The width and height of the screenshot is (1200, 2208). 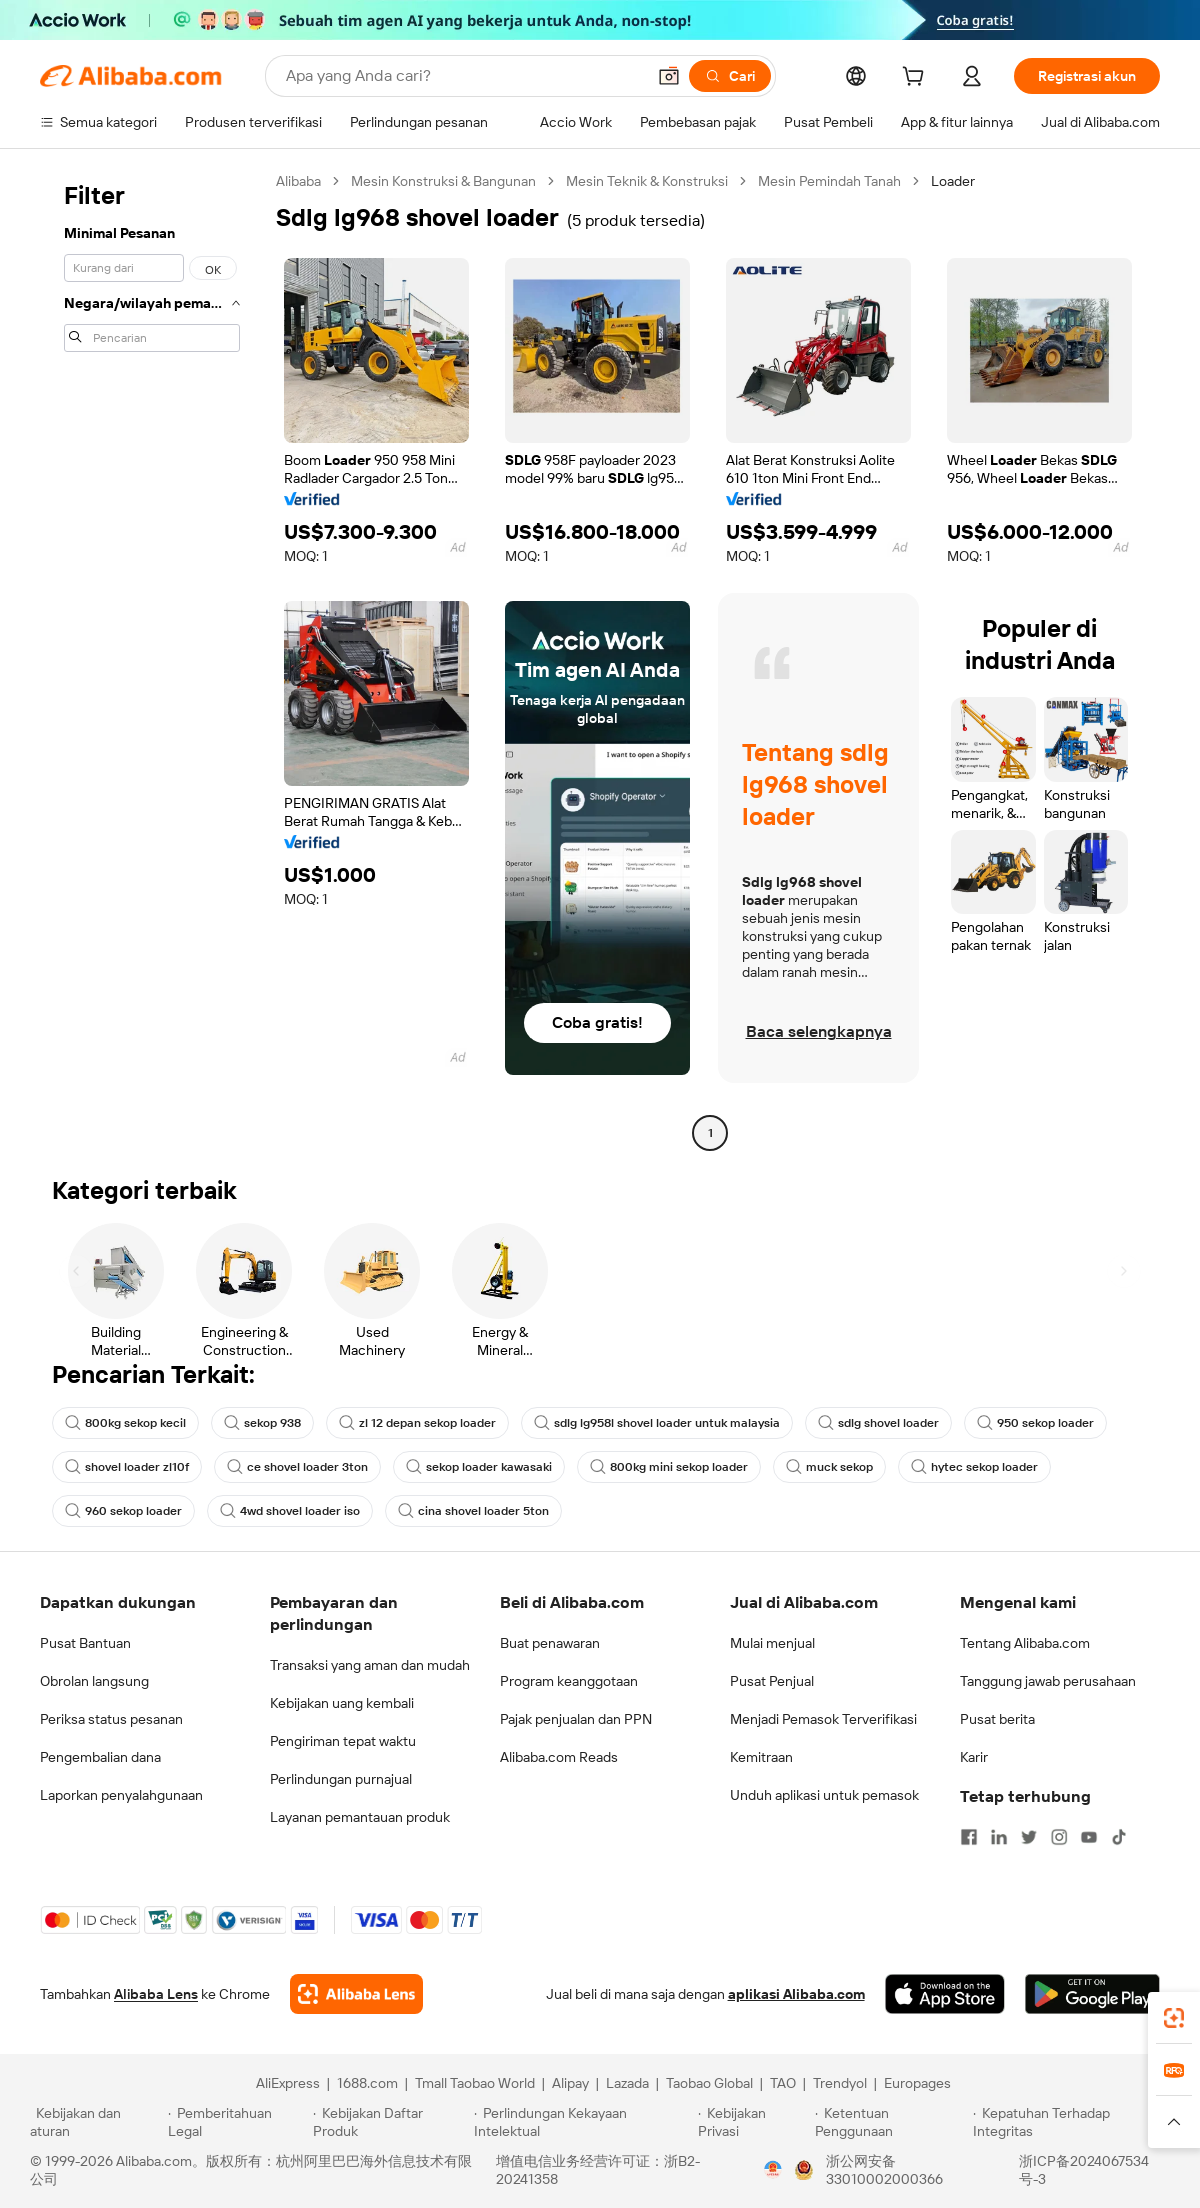 I want to click on Alipay [Visit Alipay], so click(x=570, y=2083).